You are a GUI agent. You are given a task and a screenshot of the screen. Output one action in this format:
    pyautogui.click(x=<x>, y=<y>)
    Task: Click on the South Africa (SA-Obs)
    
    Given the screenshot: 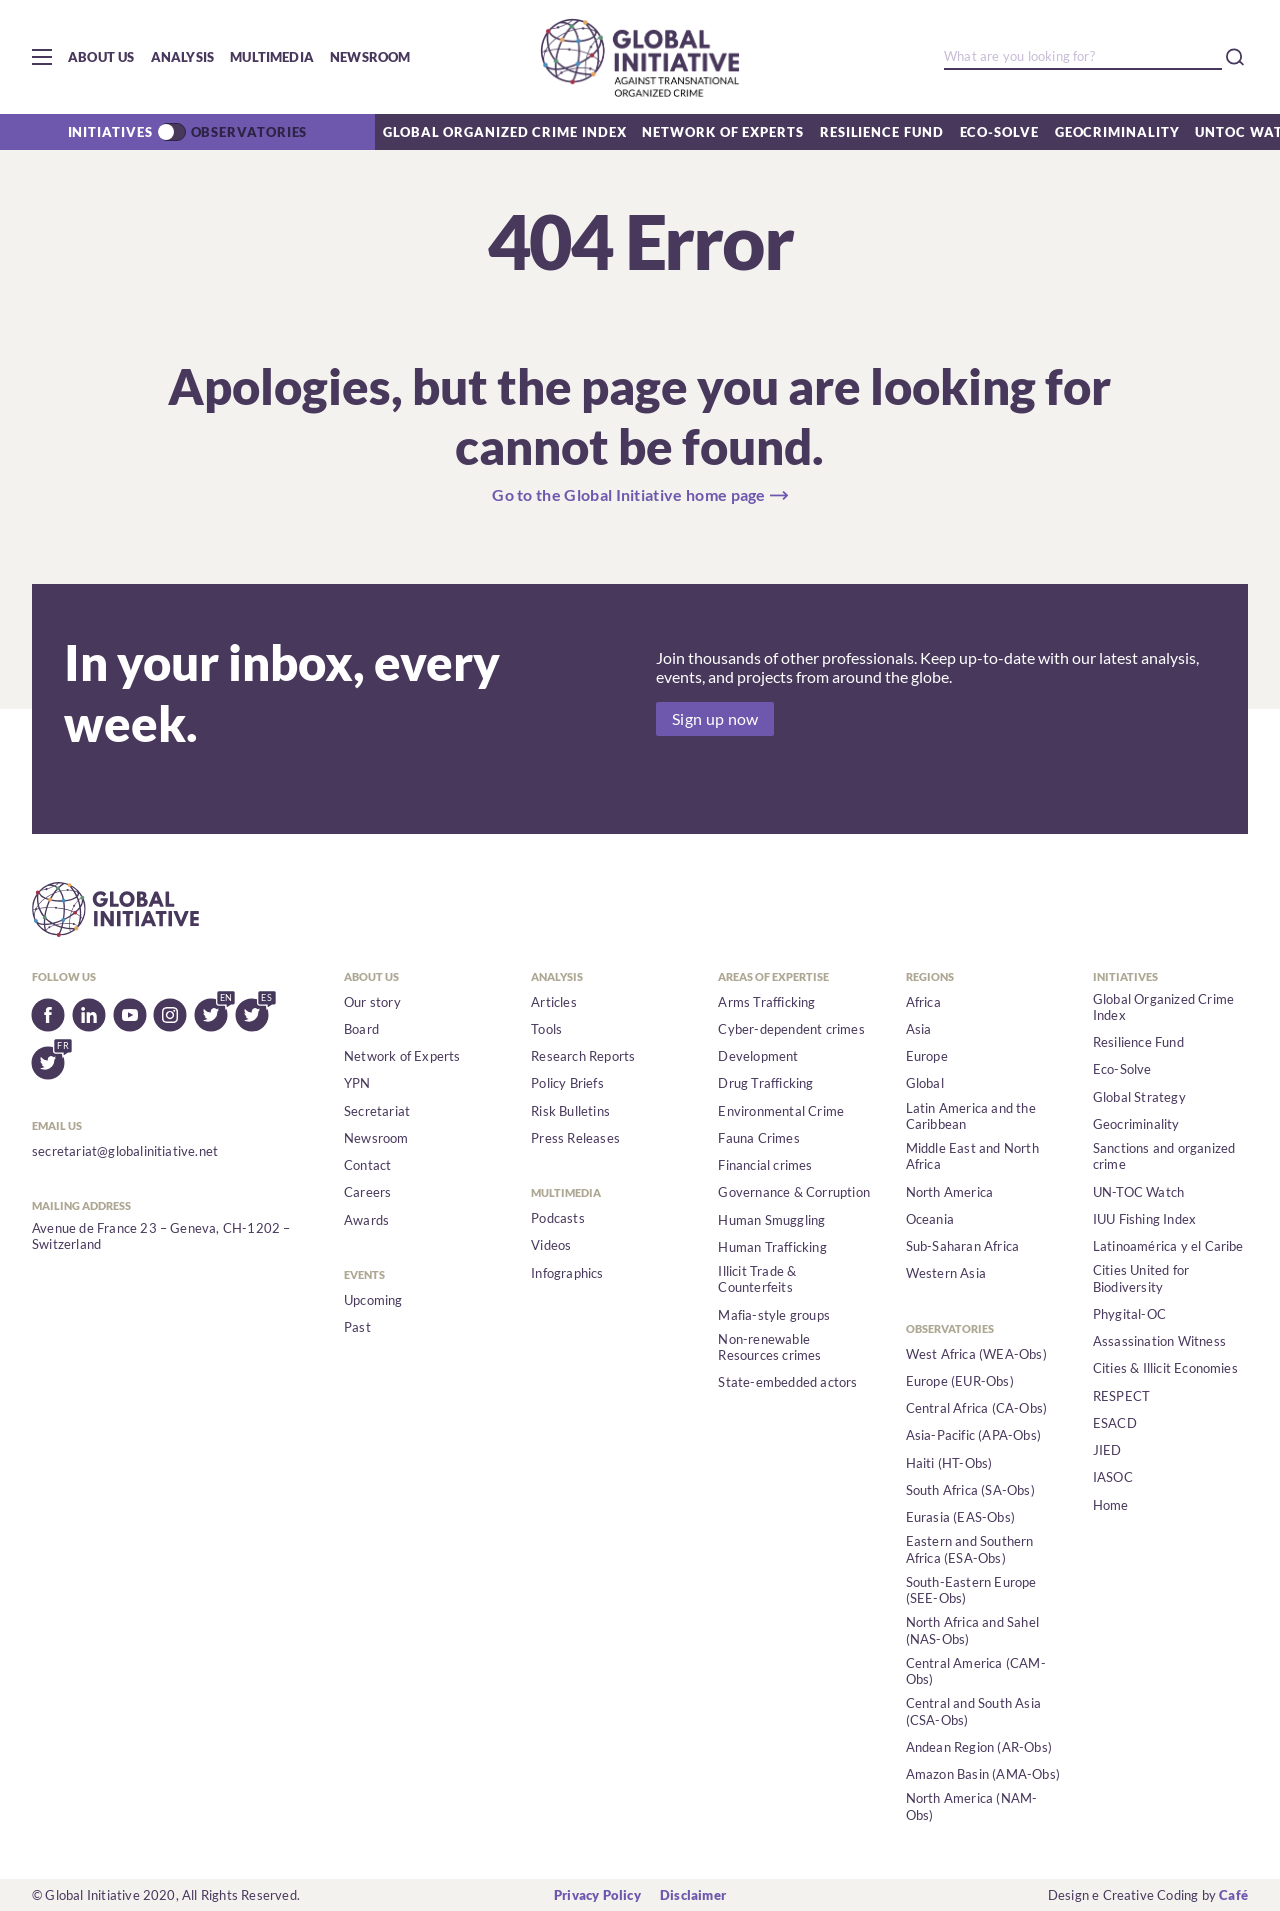 What is the action you would take?
    pyautogui.click(x=970, y=1490)
    